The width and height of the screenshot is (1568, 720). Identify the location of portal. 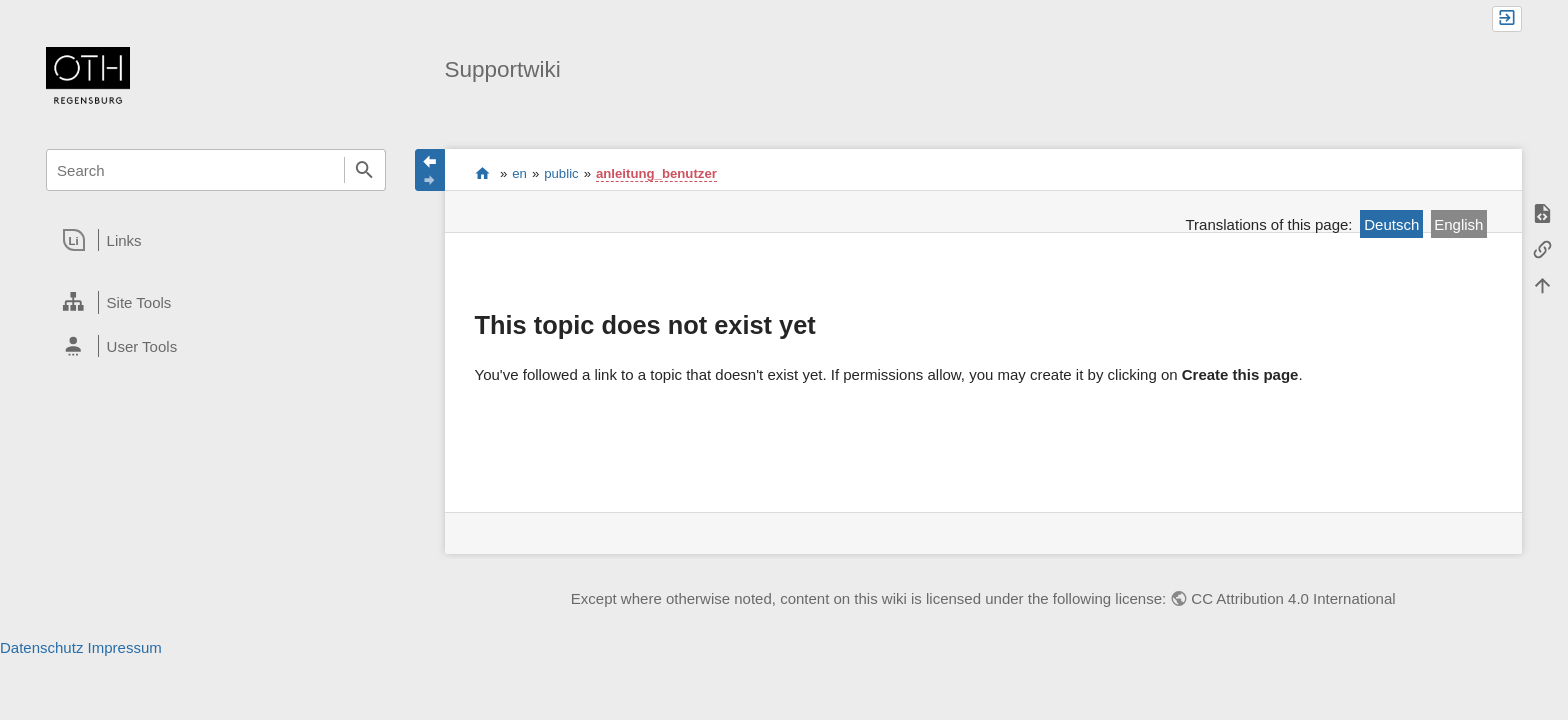
(482, 173).